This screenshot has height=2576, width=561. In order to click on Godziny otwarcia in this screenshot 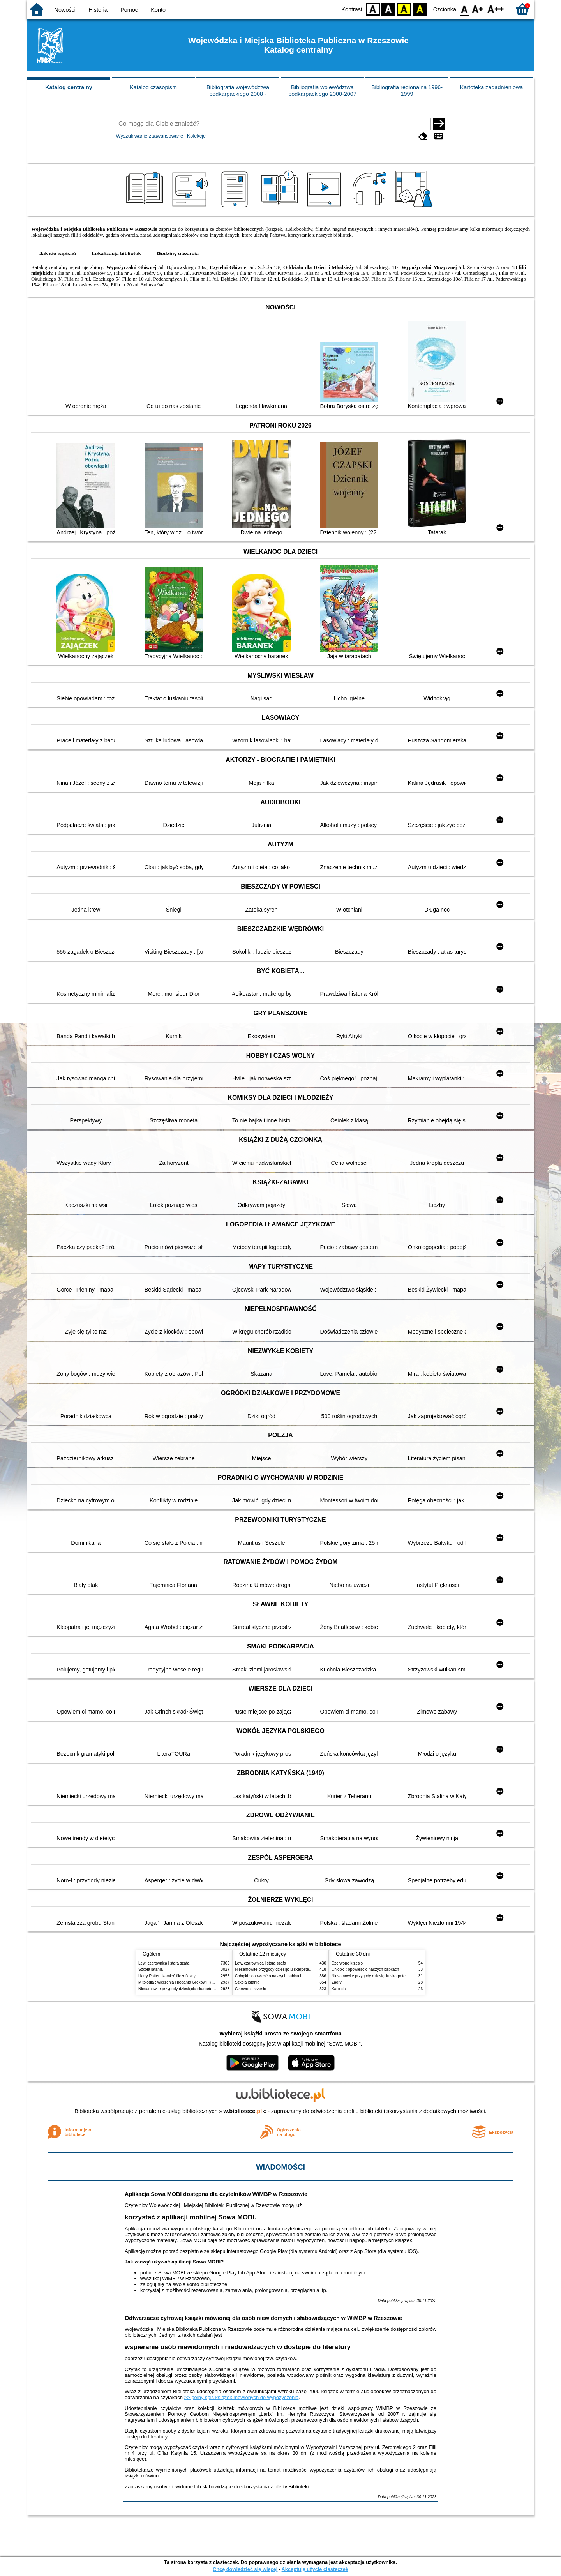, I will do `click(178, 253)`.